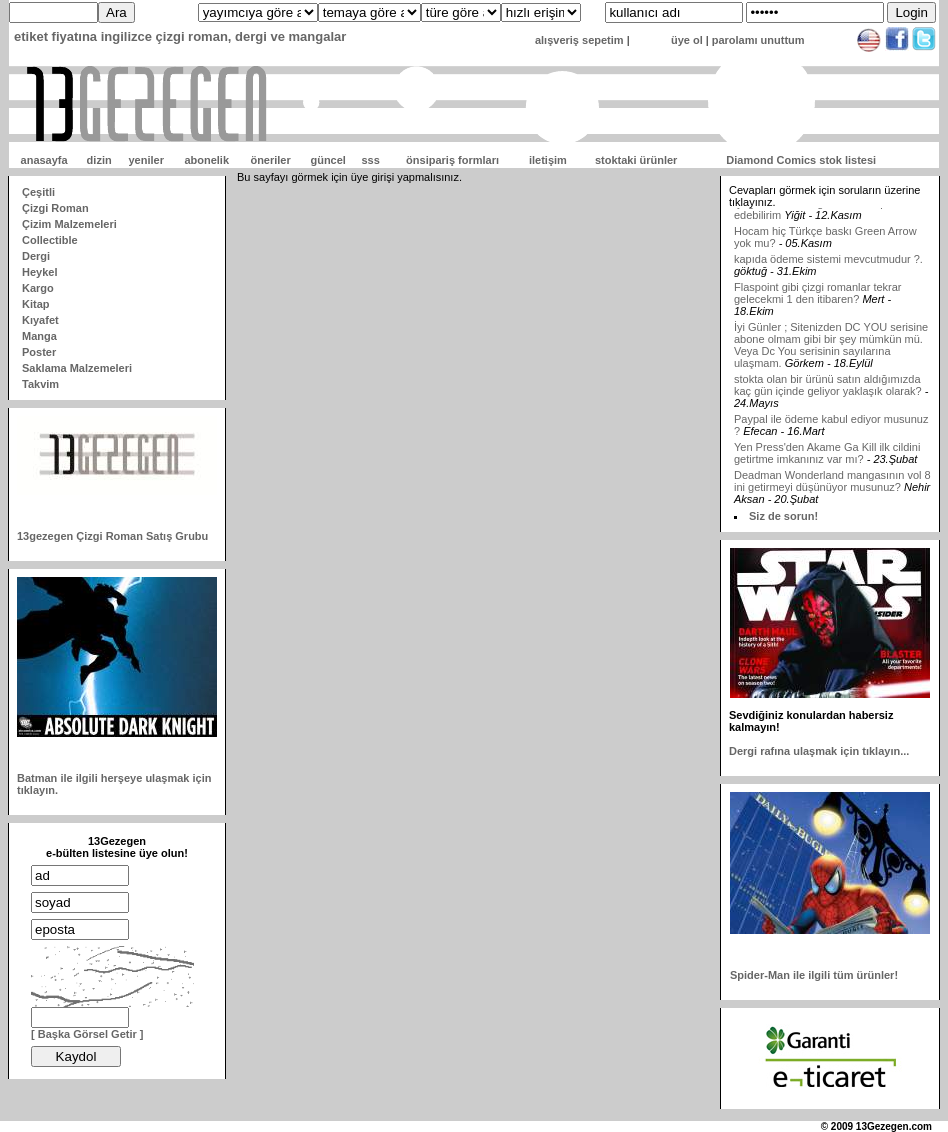  What do you see at coordinates (636, 160) in the screenshot?
I see `stoktaki ürünler` at bounding box center [636, 160].